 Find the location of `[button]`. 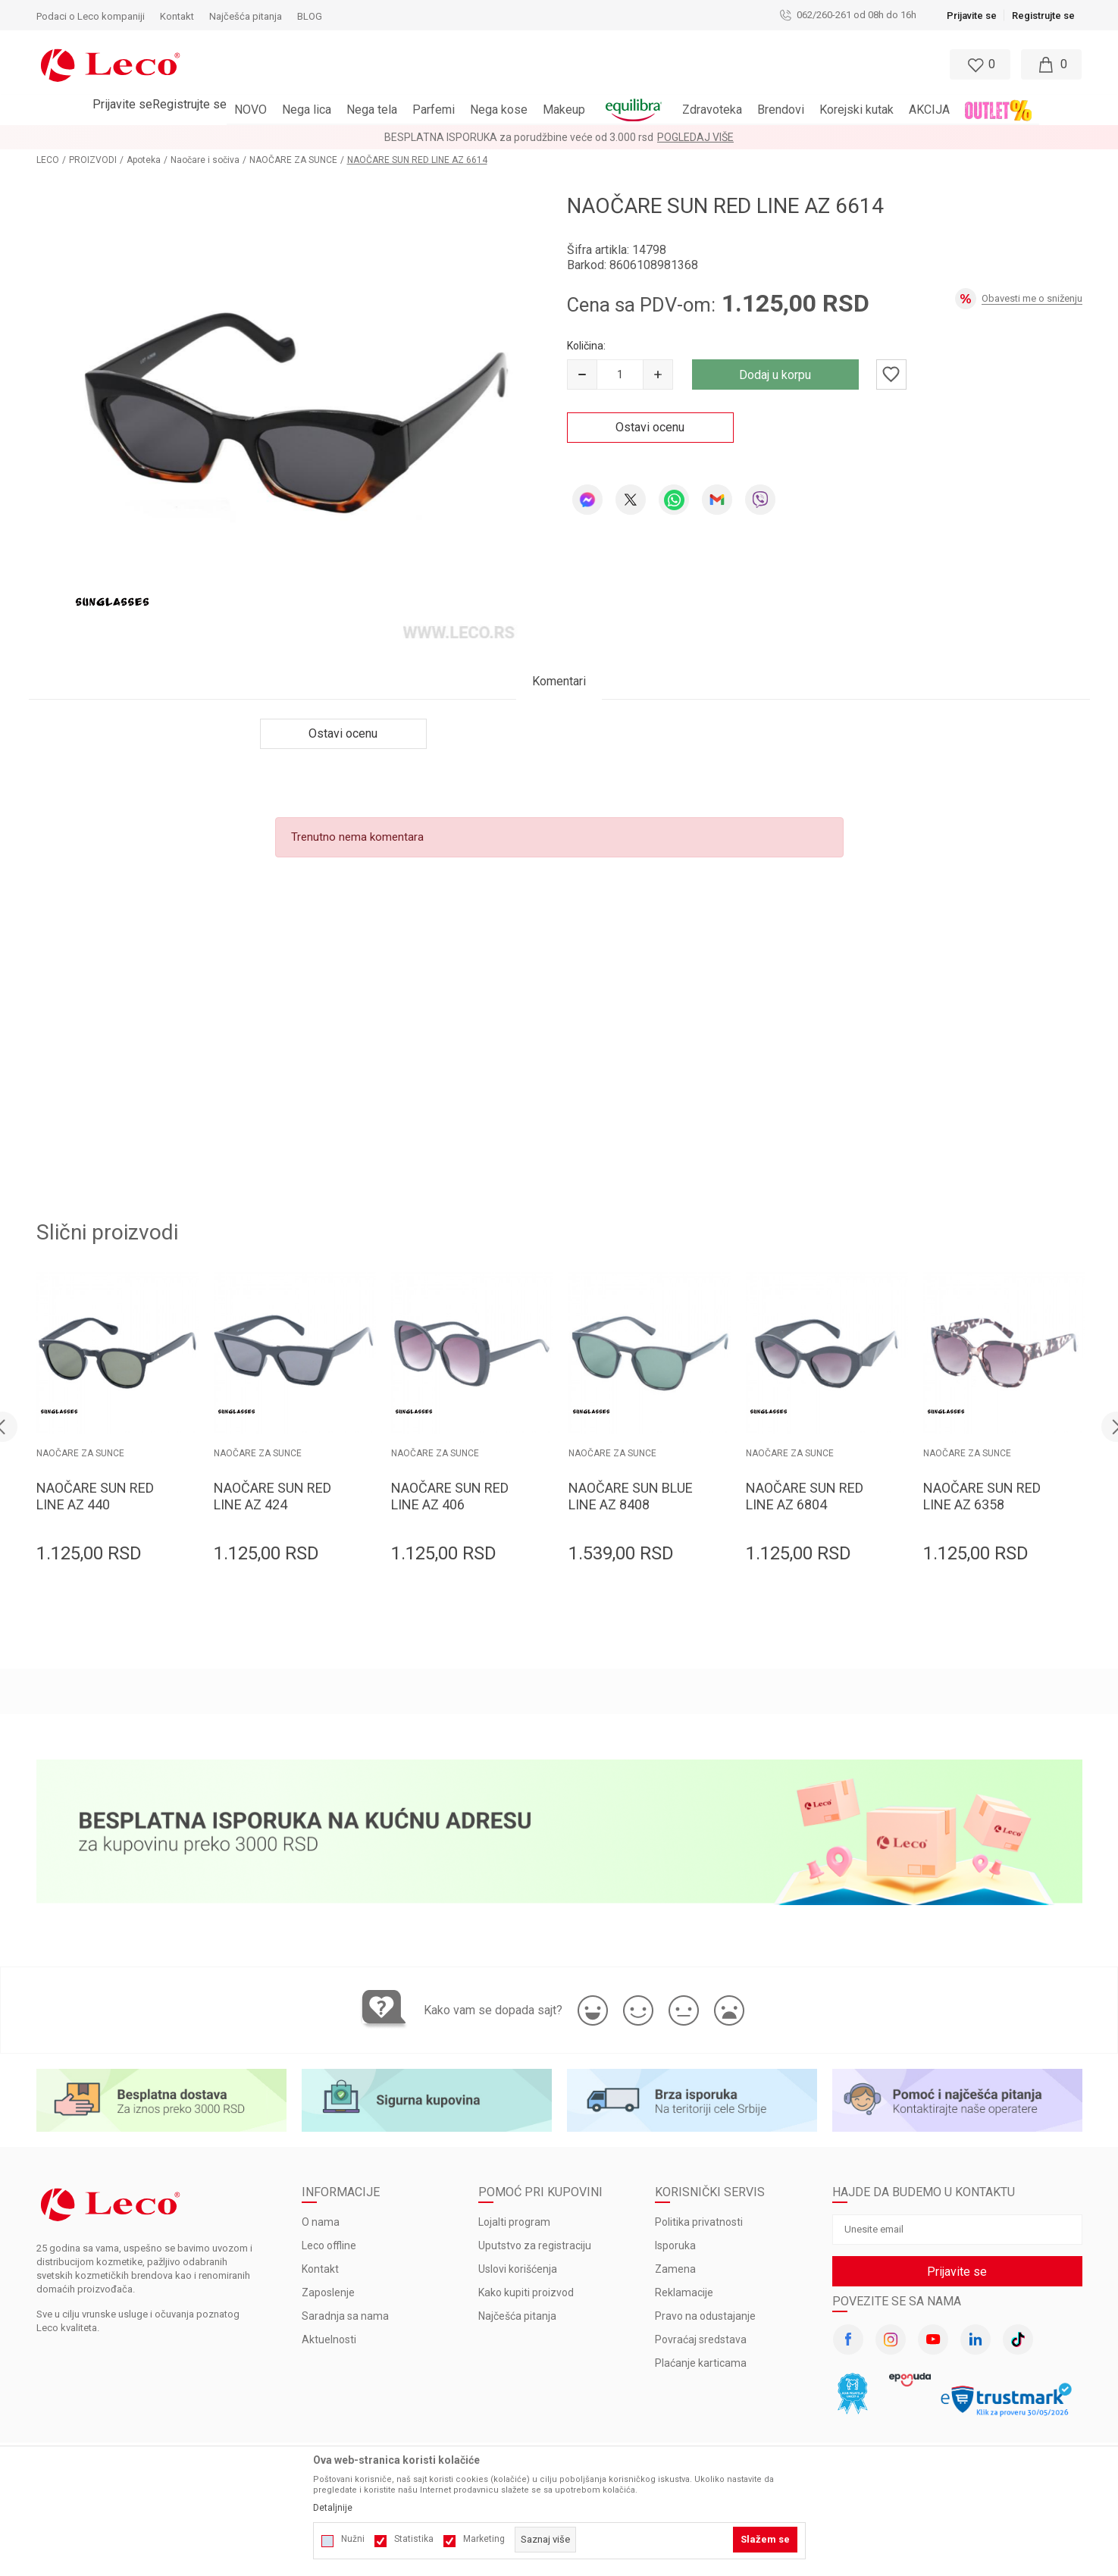

[button] is located at coordinates (493, 64).